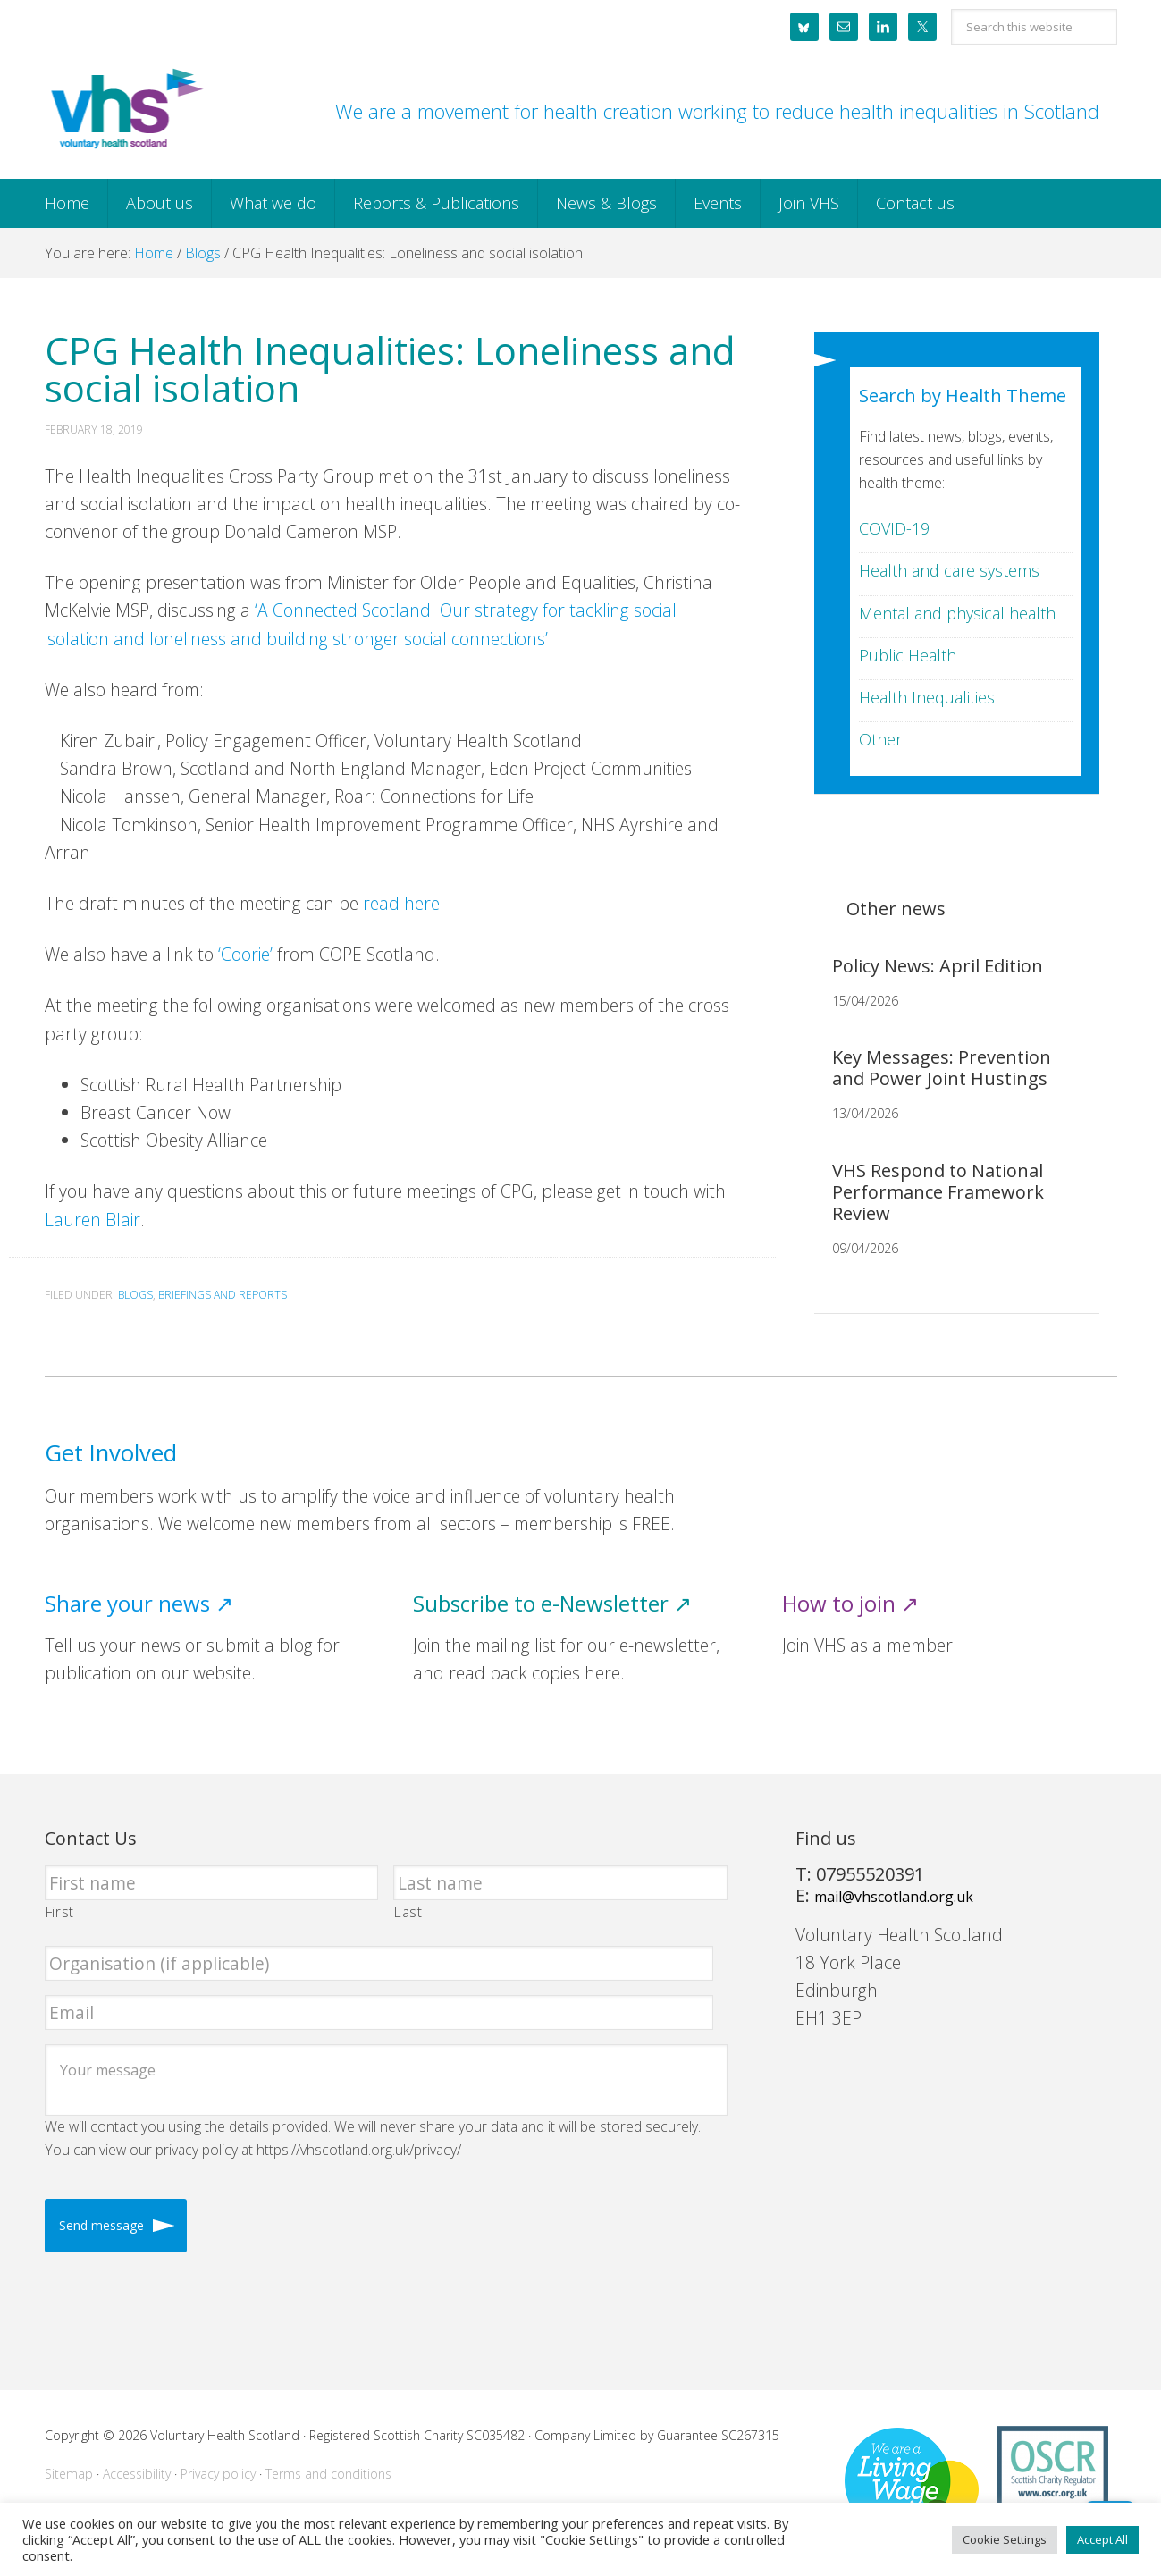 Image resolution: width=1161 pixels, height=2576 pixels. What do you see at coordinates (893, 1897) in the screenshot?
I see `mail@vhscotland.org.uk` at bounding box center [893, 1897].